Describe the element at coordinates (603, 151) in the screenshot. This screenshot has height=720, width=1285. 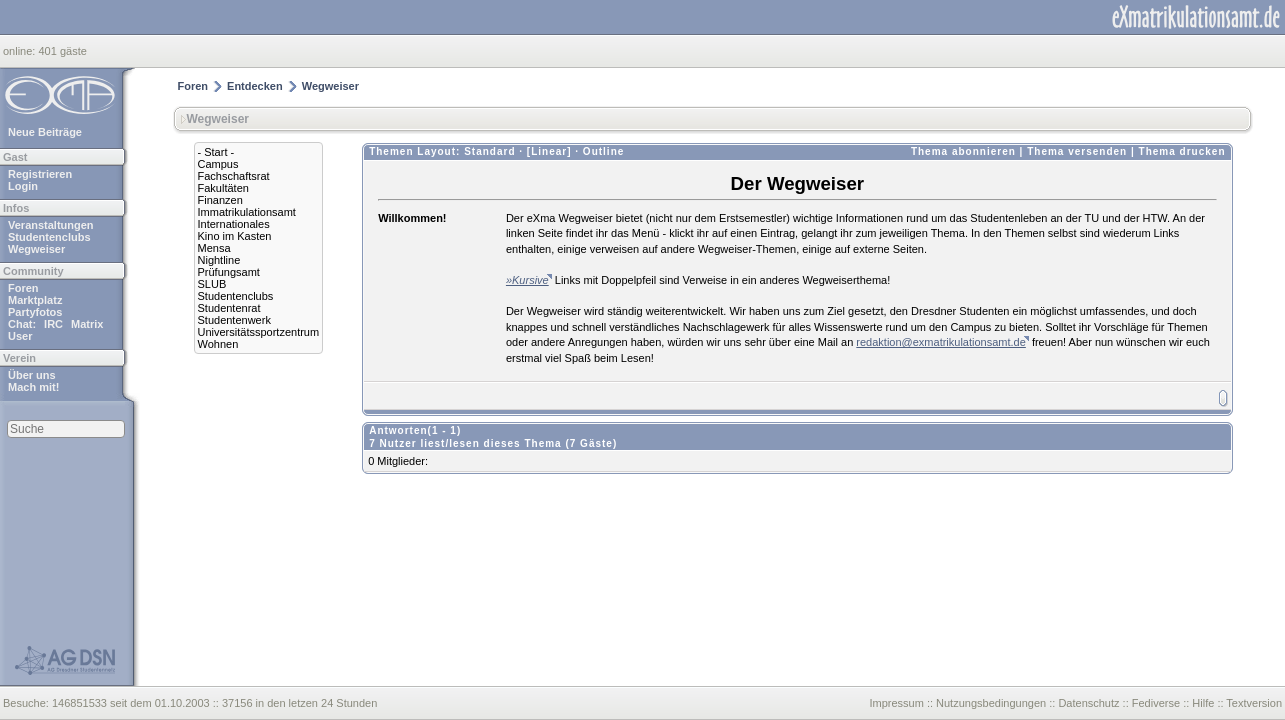
I see `Outline` at that location.